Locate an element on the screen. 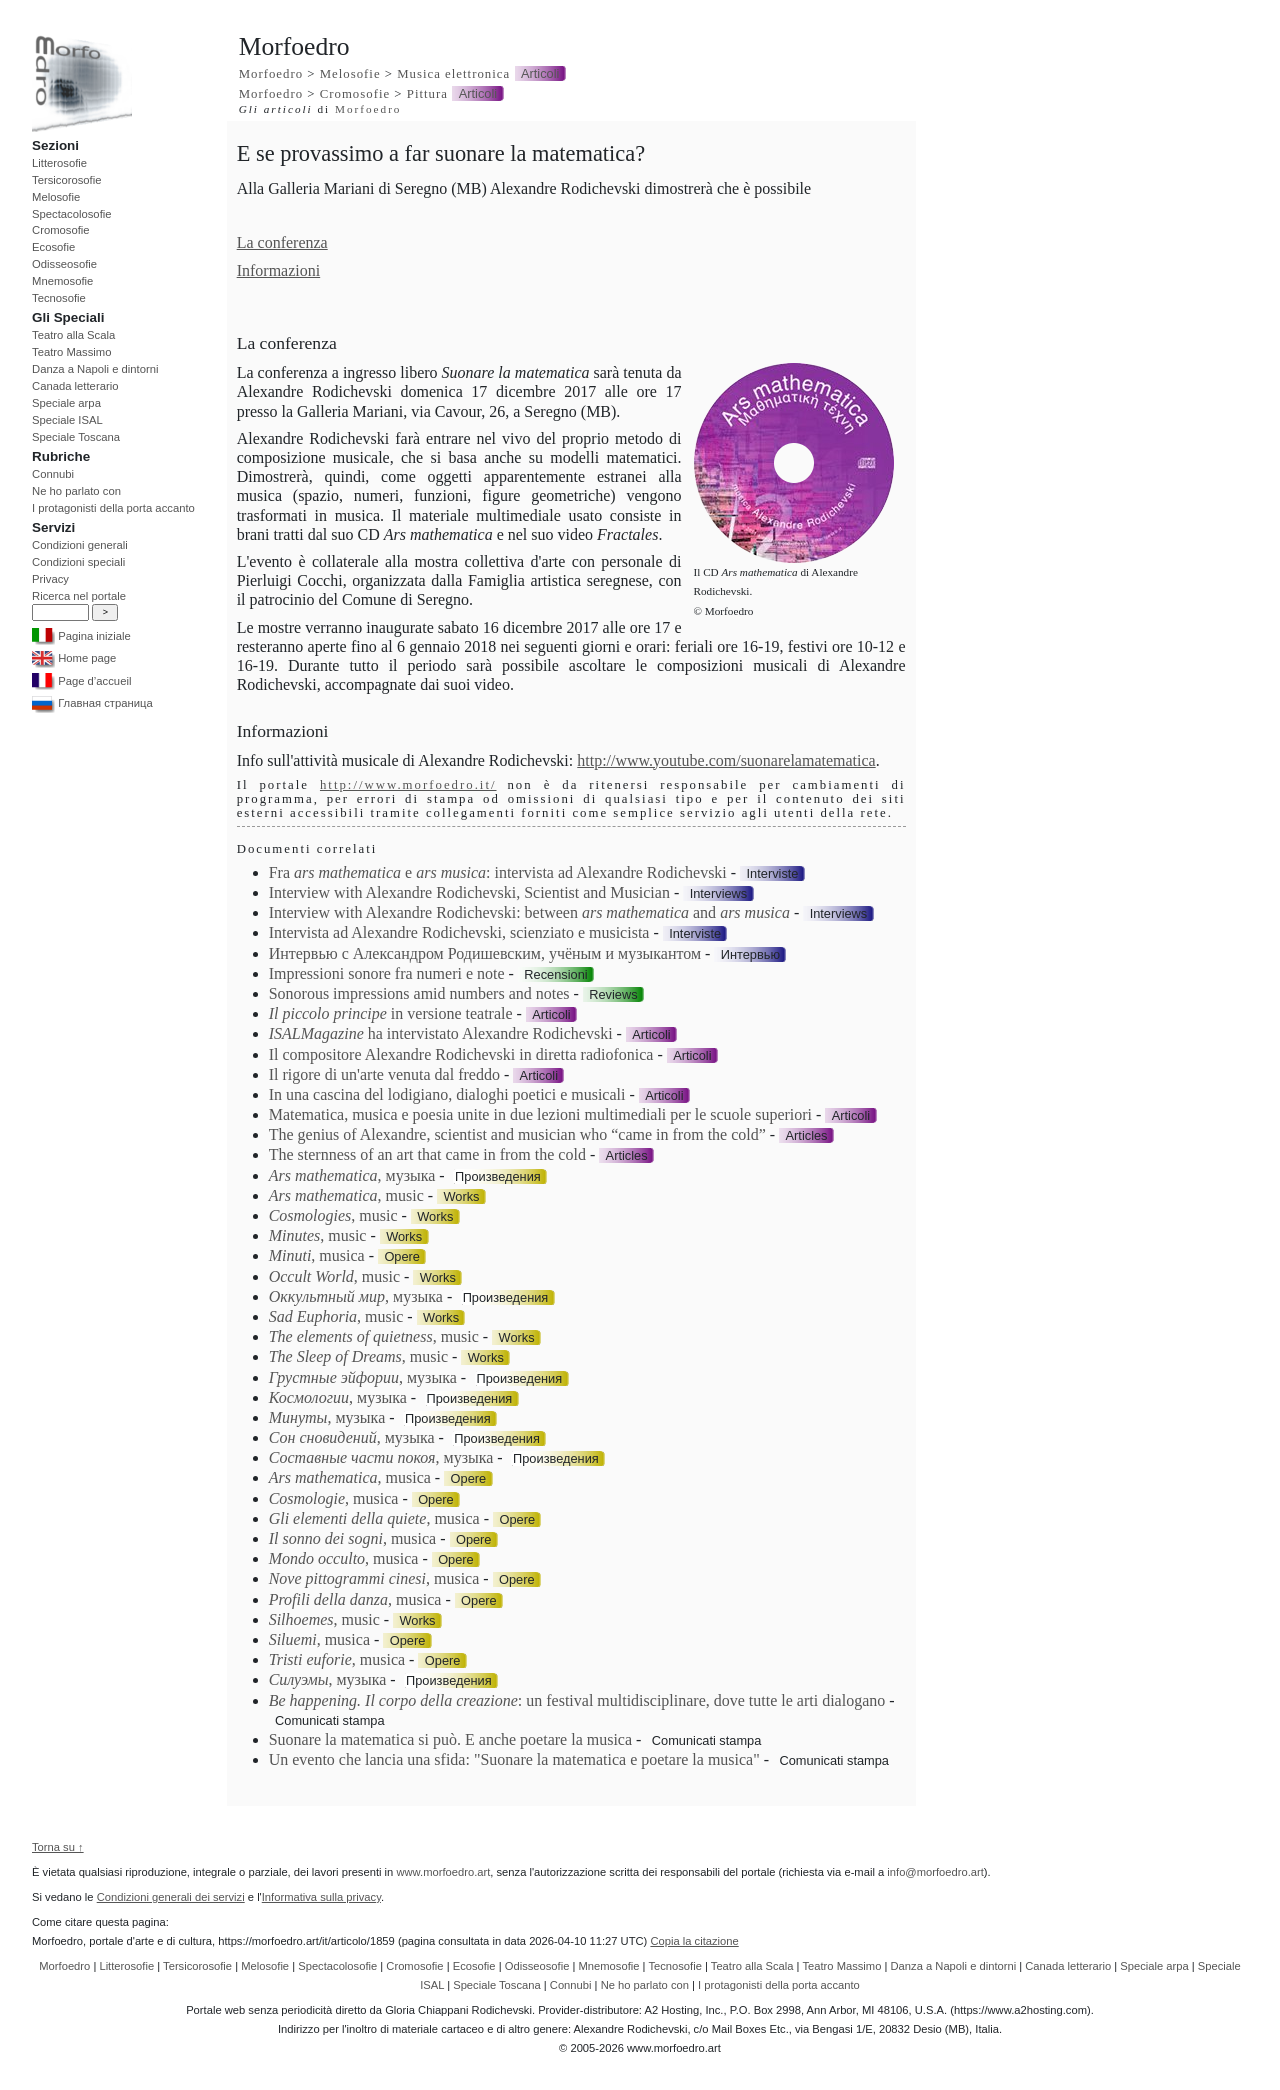 This screenshot has width=1280, height=2090. http://www.youtube.com/suonarelamatematica is located at coordinates (726, 760).